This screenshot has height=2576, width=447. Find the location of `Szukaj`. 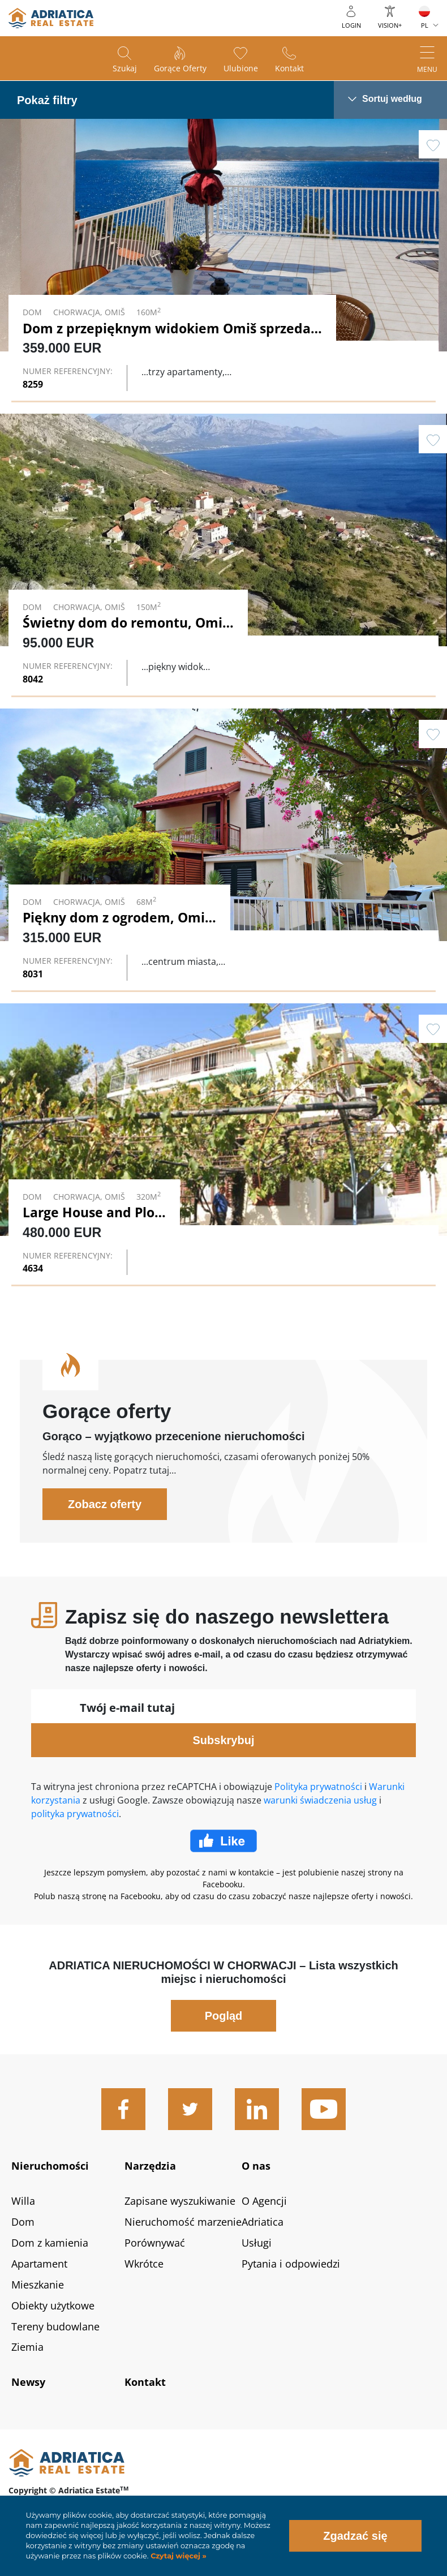

Szukaj is located at coordinates (125, 68).